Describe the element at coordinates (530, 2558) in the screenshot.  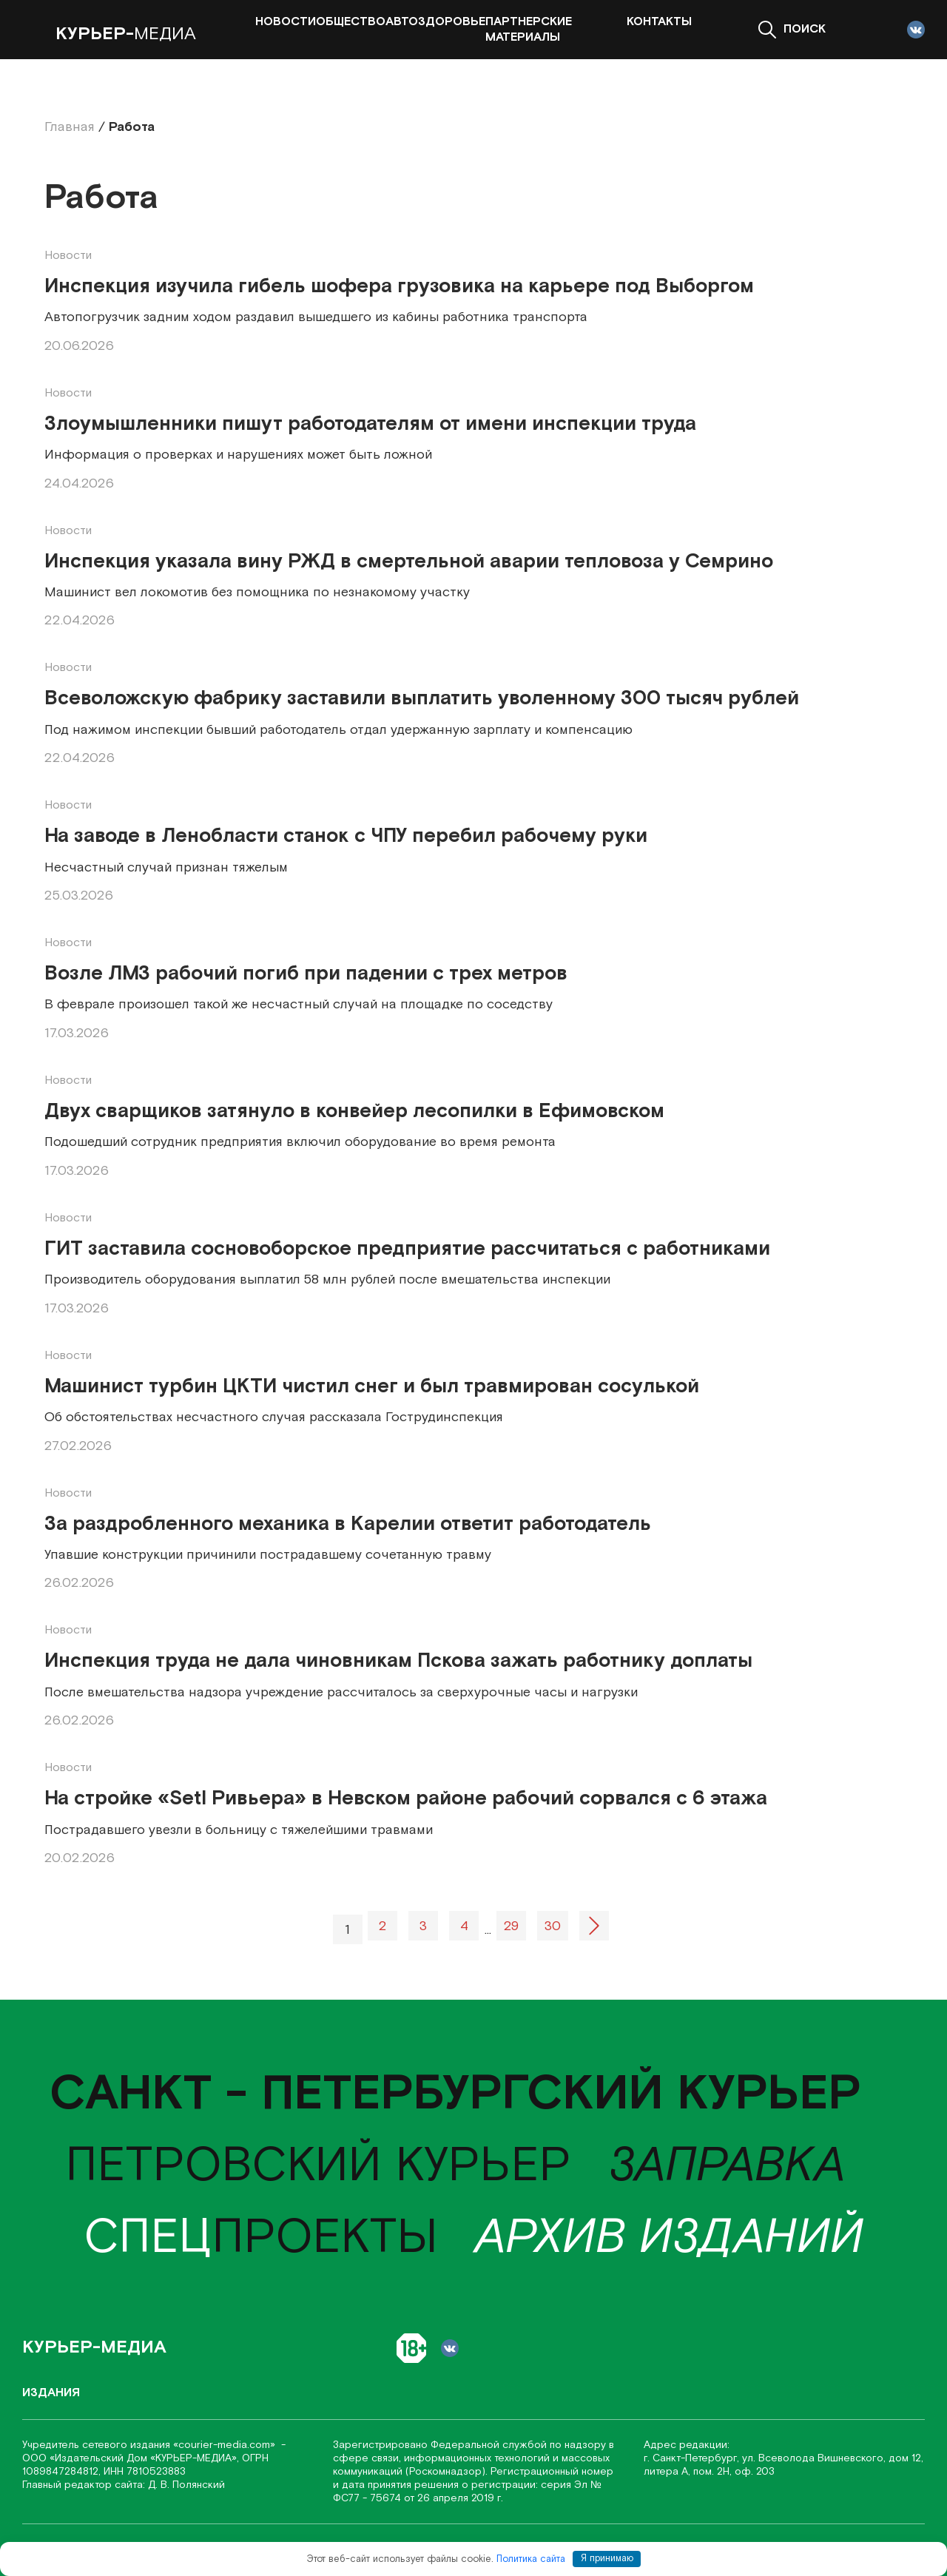
I see `Политика сайта` at that location.